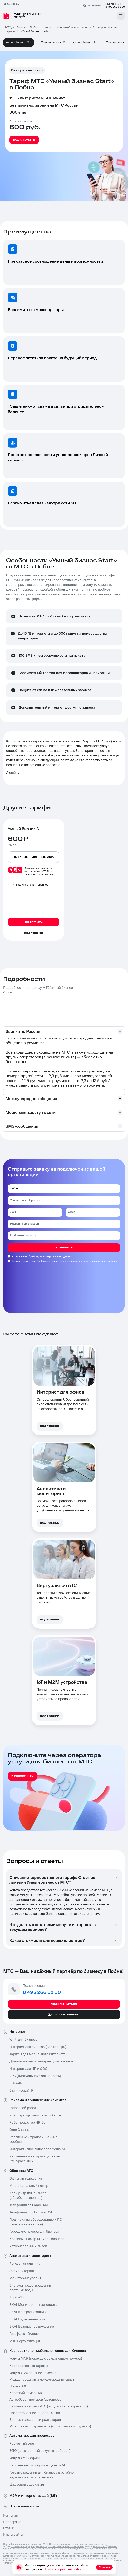 The width and height of the screenshot is (128, 2576). I want to click on Интерактивное голосовое меню IVR⁠, so click(37, 2149).